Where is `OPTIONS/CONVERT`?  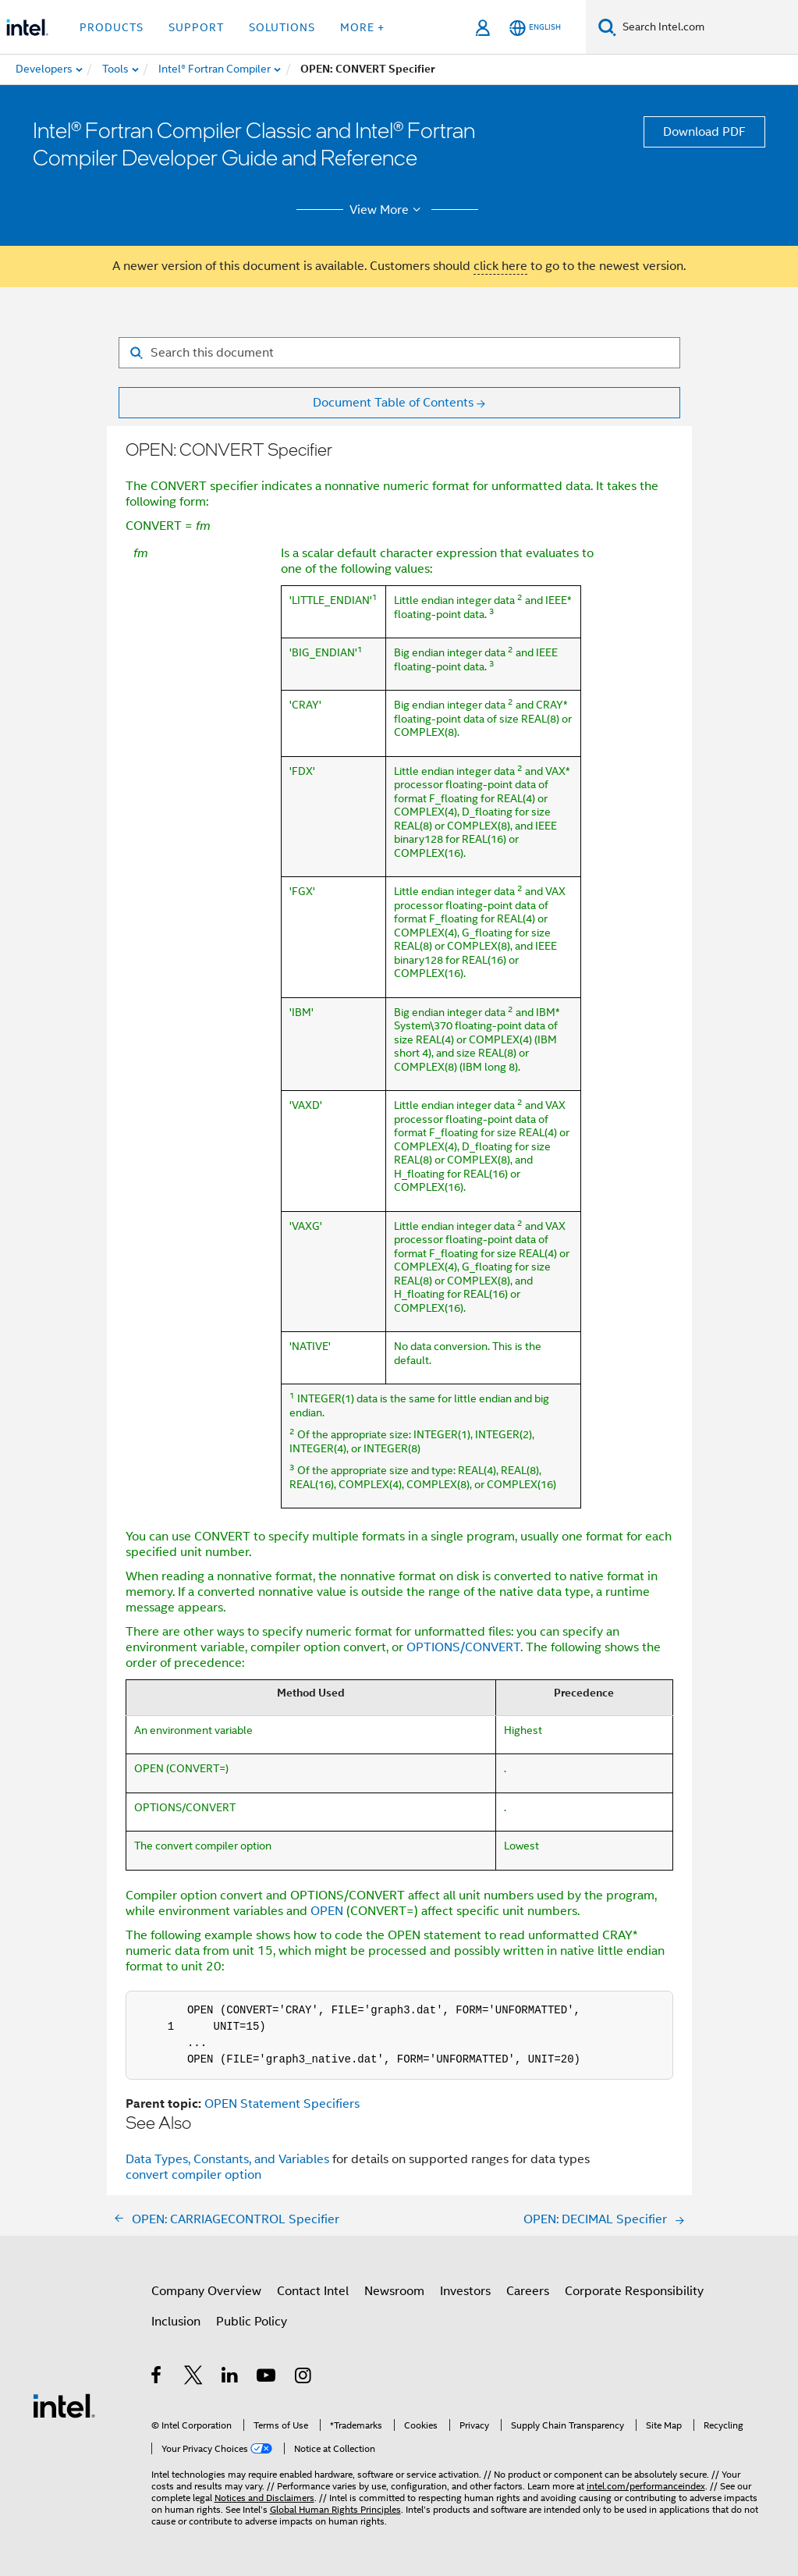
OPTIONS/CONVERT is located at coordinates (463, 1647).